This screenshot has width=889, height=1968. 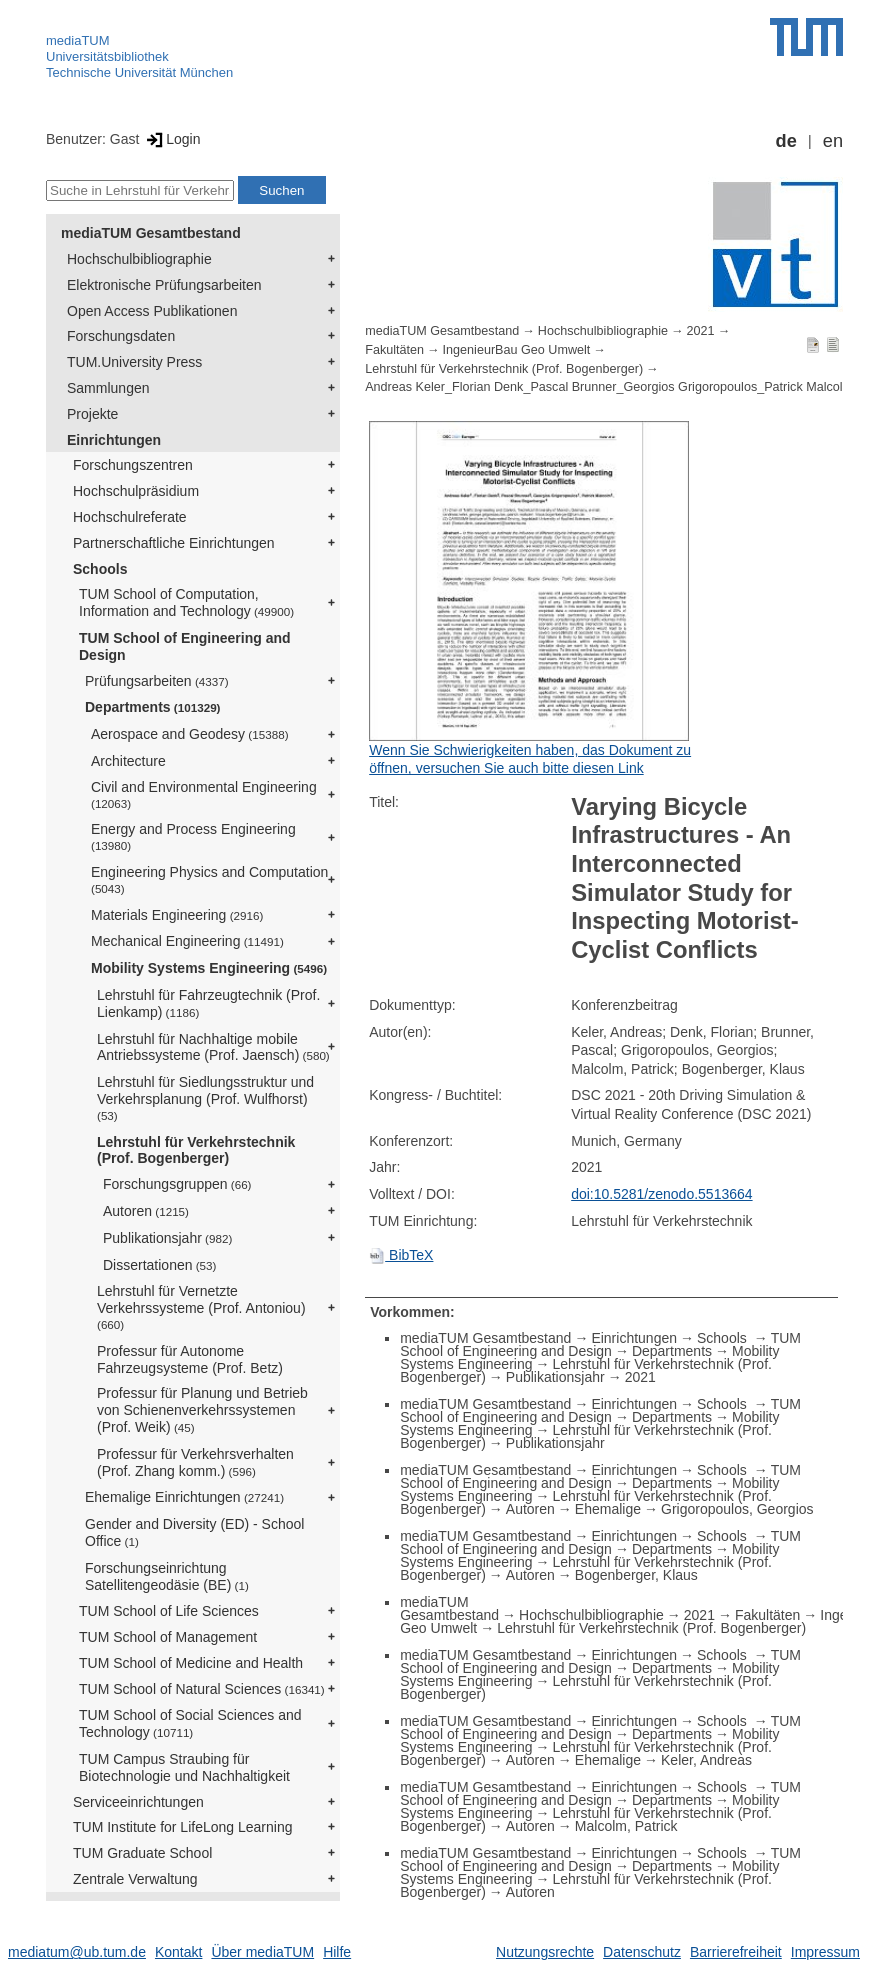 What do you see at coordinates (177, 1184) in the screenshot?
I see `Forschungsgruppen` at bounding box center [177, 1184].